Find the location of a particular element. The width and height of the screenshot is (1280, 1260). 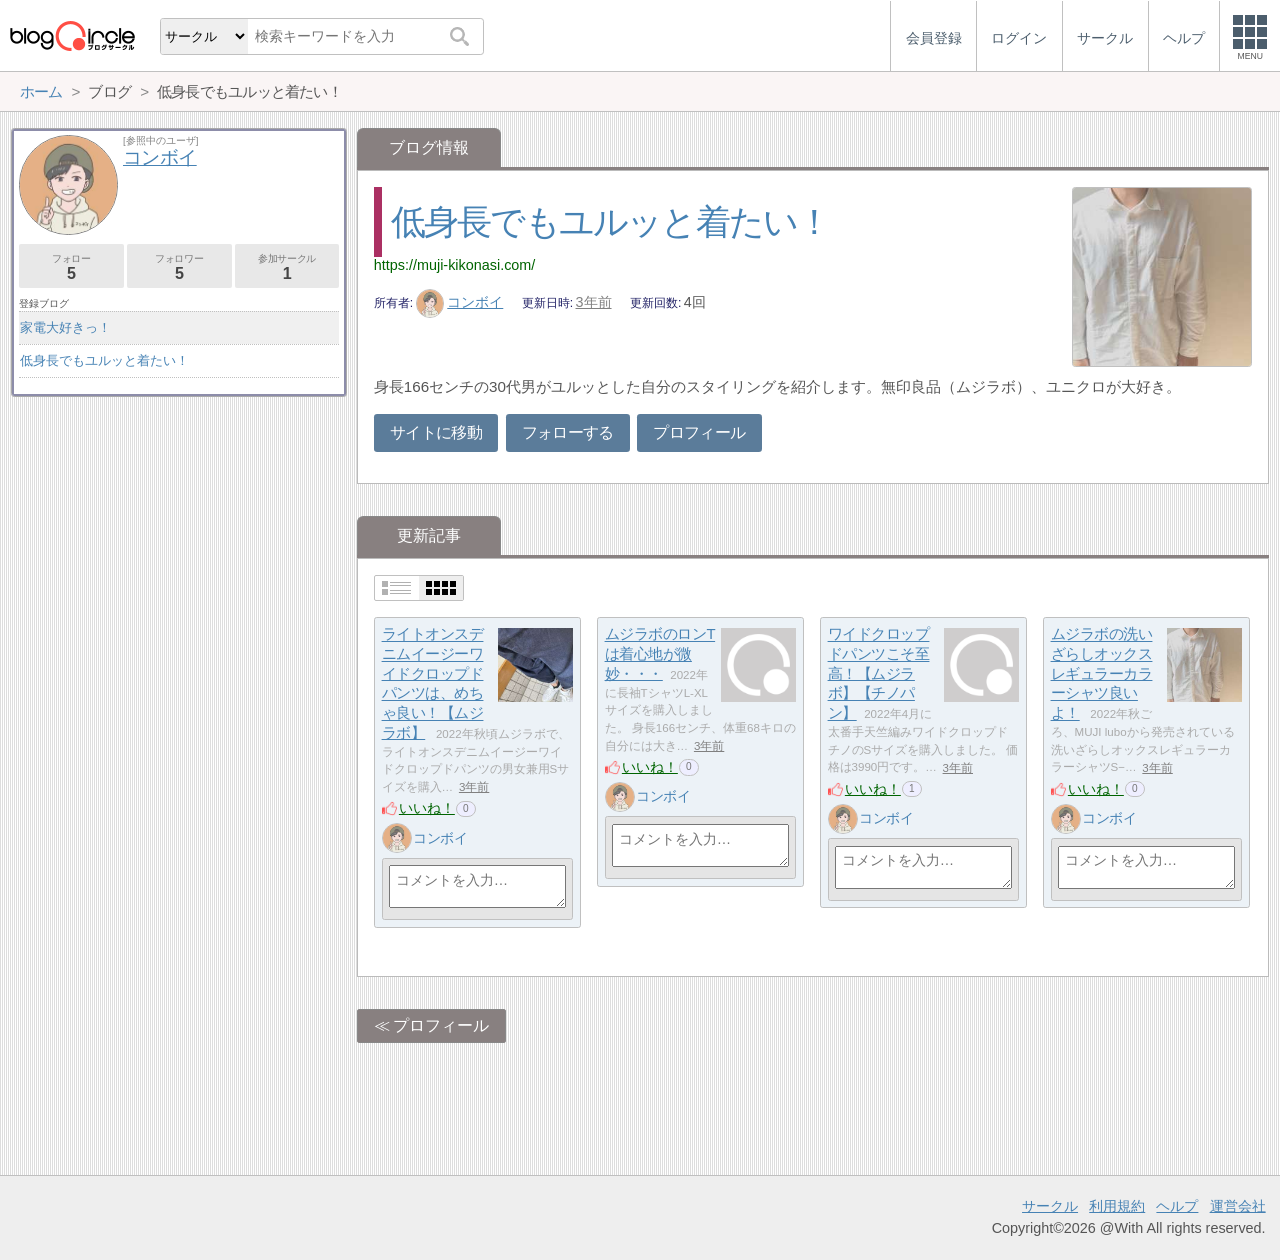

家電大好きっ！ is located at coordinates (65, 327).